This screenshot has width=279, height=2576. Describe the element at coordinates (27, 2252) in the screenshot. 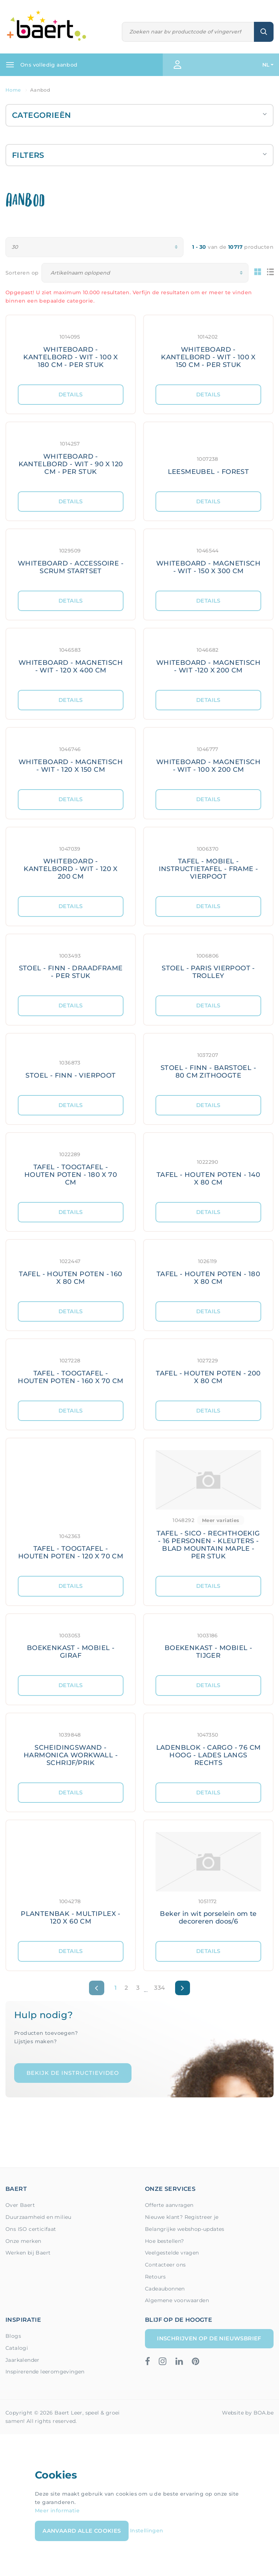

I see `Werken bij Baert` at that location.